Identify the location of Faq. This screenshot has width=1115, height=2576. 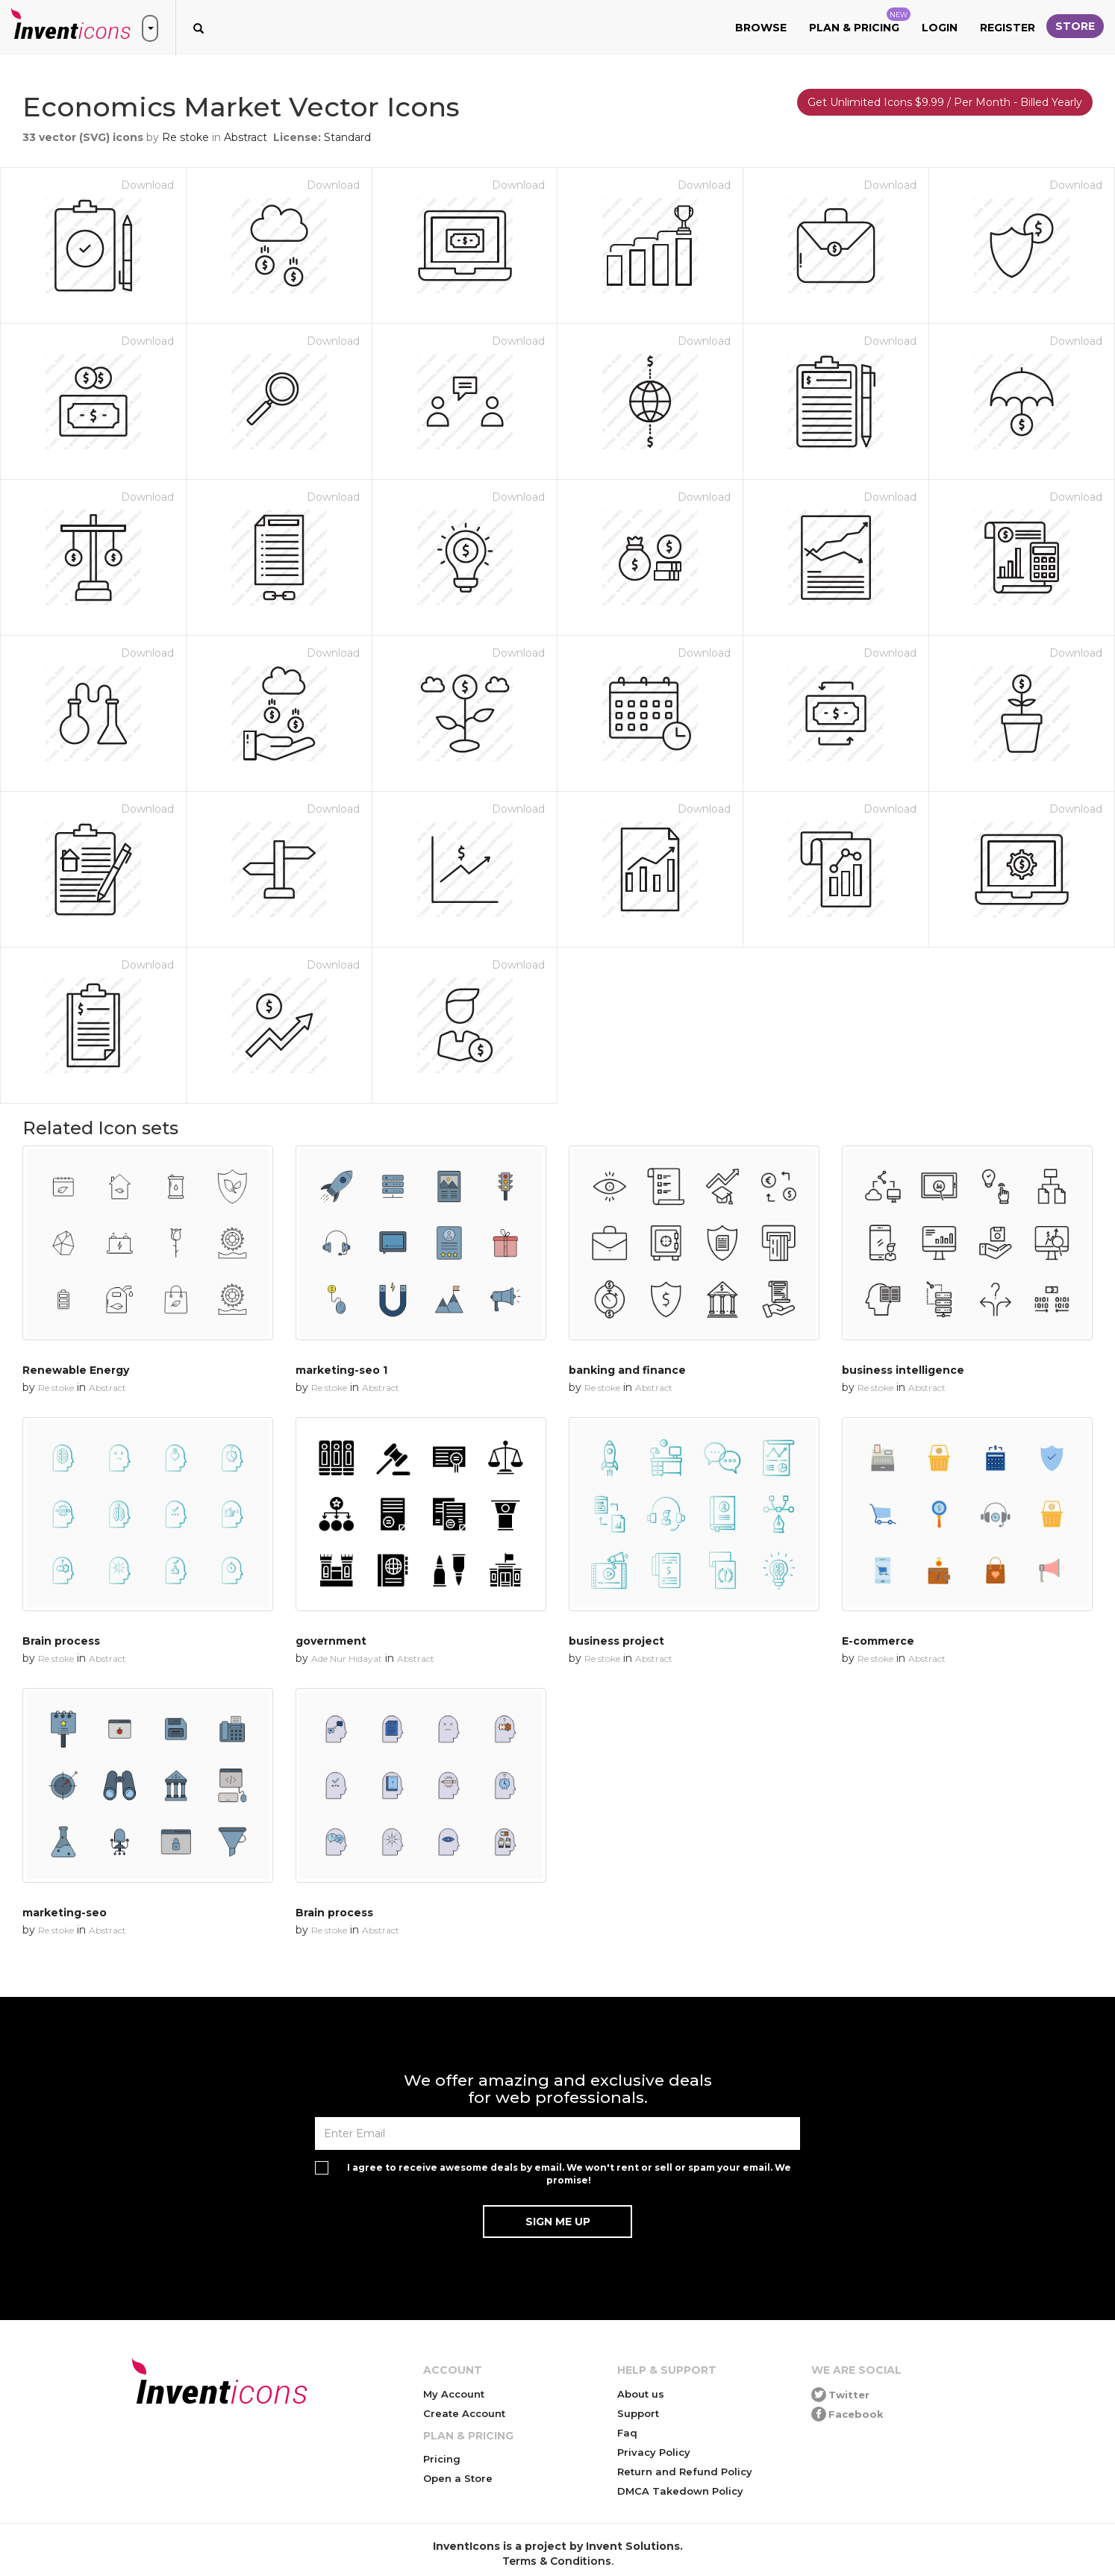
(627, 2433).